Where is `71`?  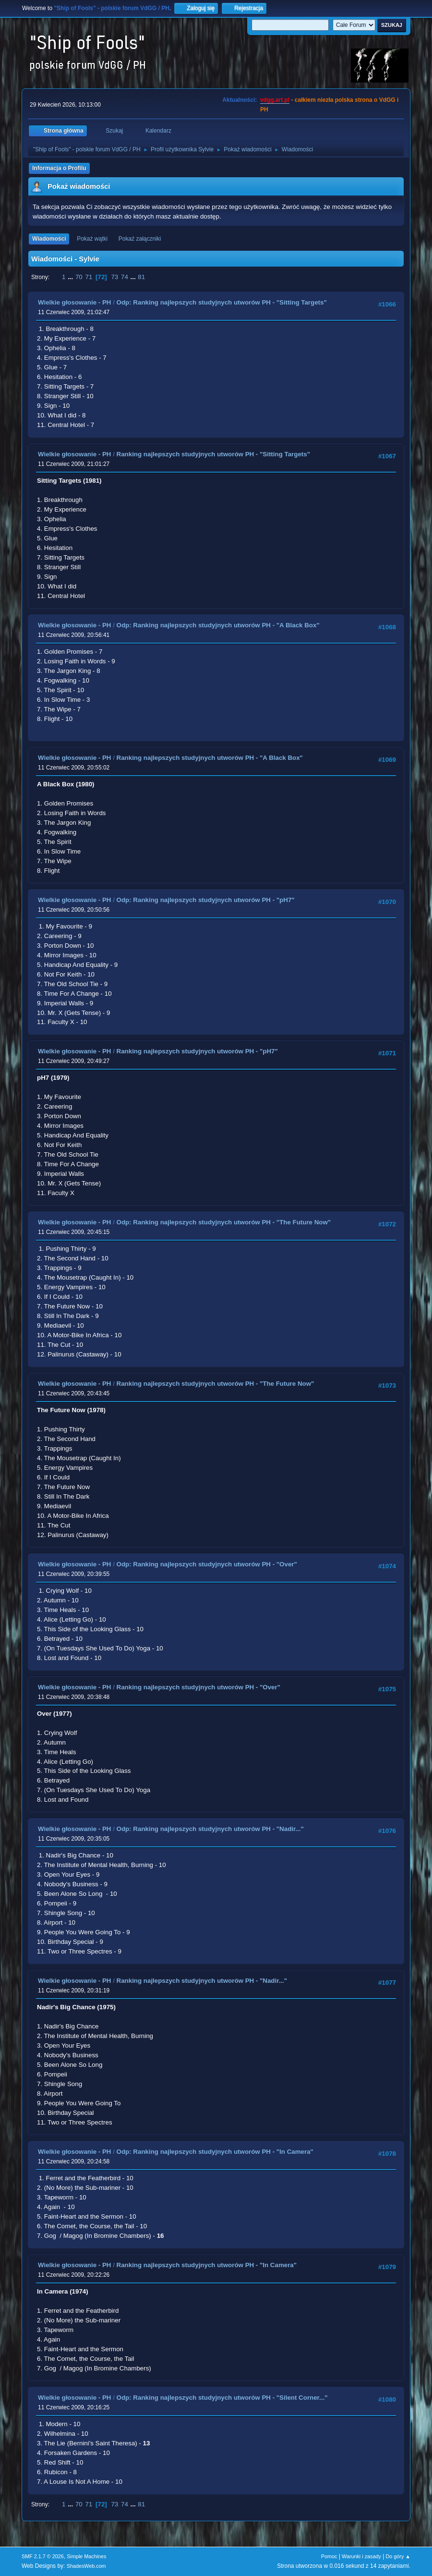
71 is located at coordinates (88, 277).